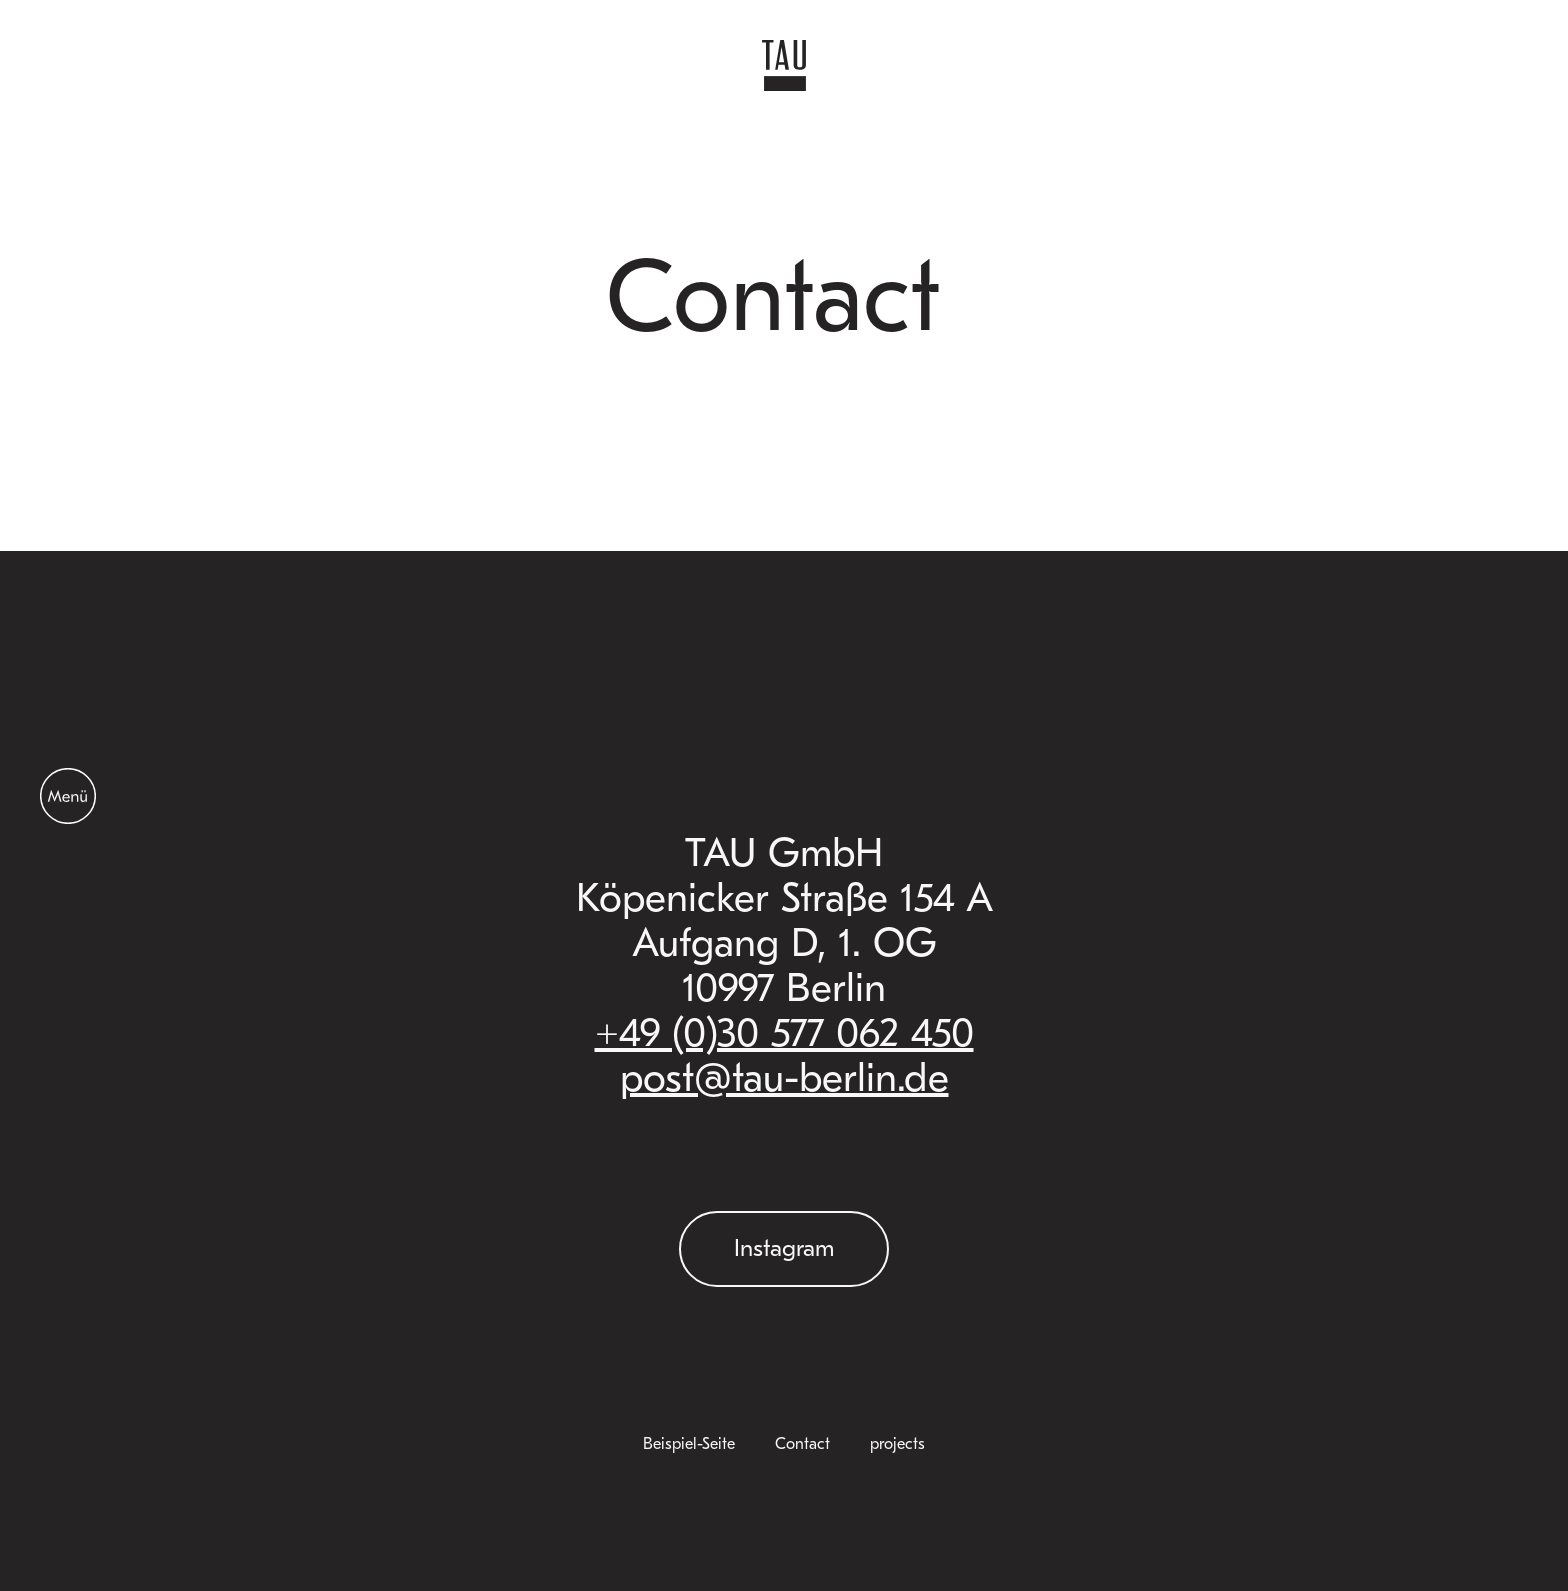 The height and width of the screenshot is (1591, 1568). Describe the element at coordinates (784, 1078) in the screenshot. I see `post@tau-berlin.de` at that location.